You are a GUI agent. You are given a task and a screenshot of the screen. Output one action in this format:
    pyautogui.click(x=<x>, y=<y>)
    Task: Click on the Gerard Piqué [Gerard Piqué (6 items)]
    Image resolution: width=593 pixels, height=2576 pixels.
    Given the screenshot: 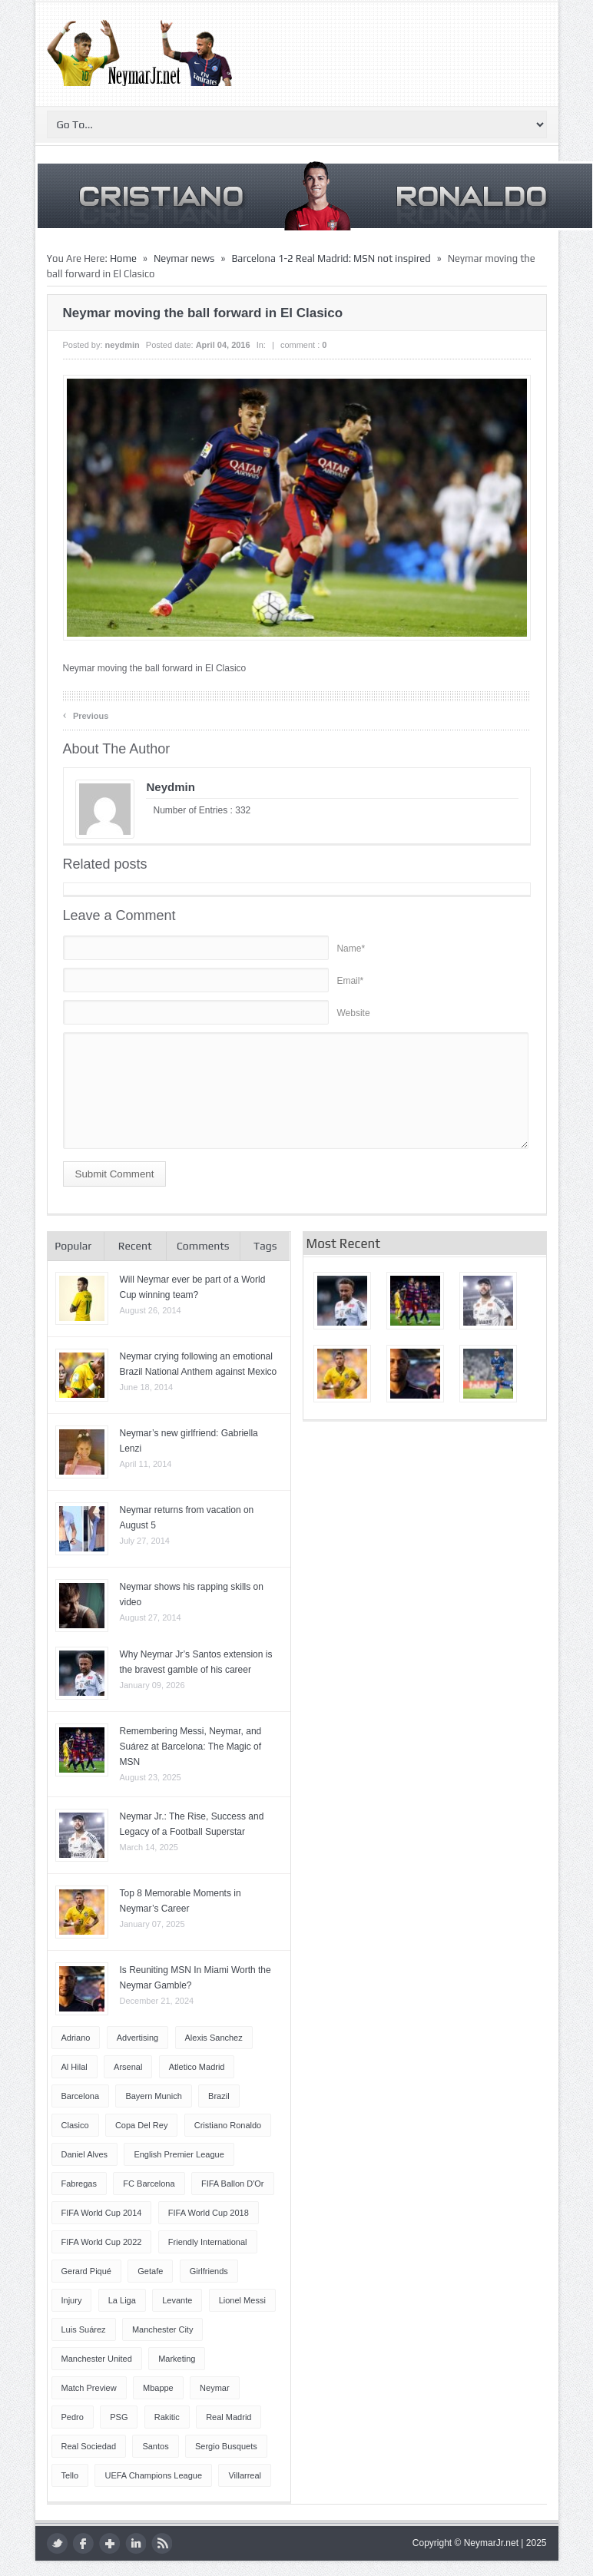 What is the action you would take?
    pyautogui.click(x=86, y=2271)
    